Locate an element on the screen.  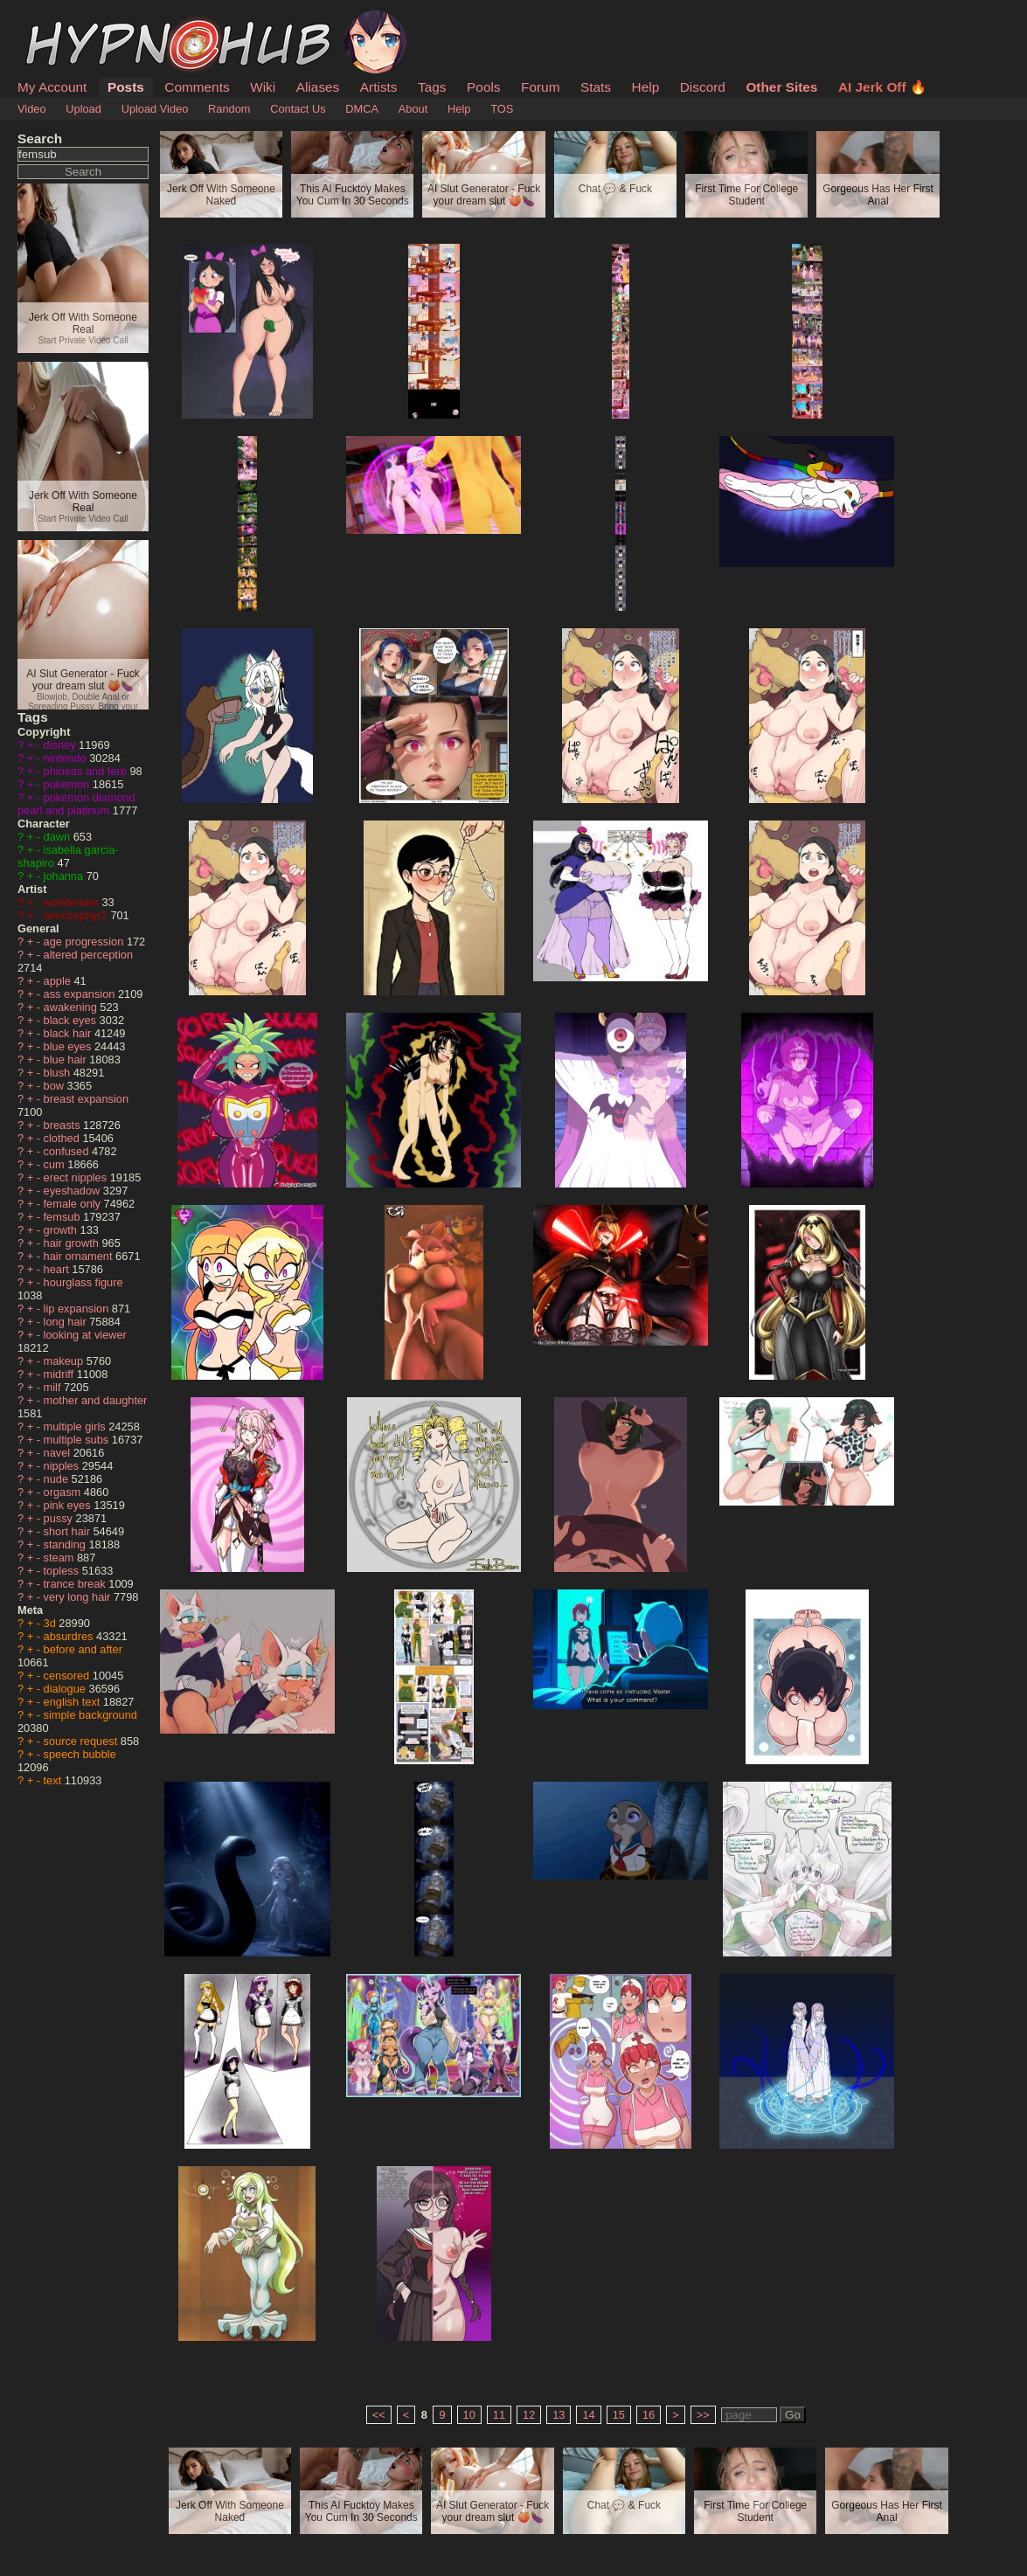
altered perception is located at coordinates (88, 954).